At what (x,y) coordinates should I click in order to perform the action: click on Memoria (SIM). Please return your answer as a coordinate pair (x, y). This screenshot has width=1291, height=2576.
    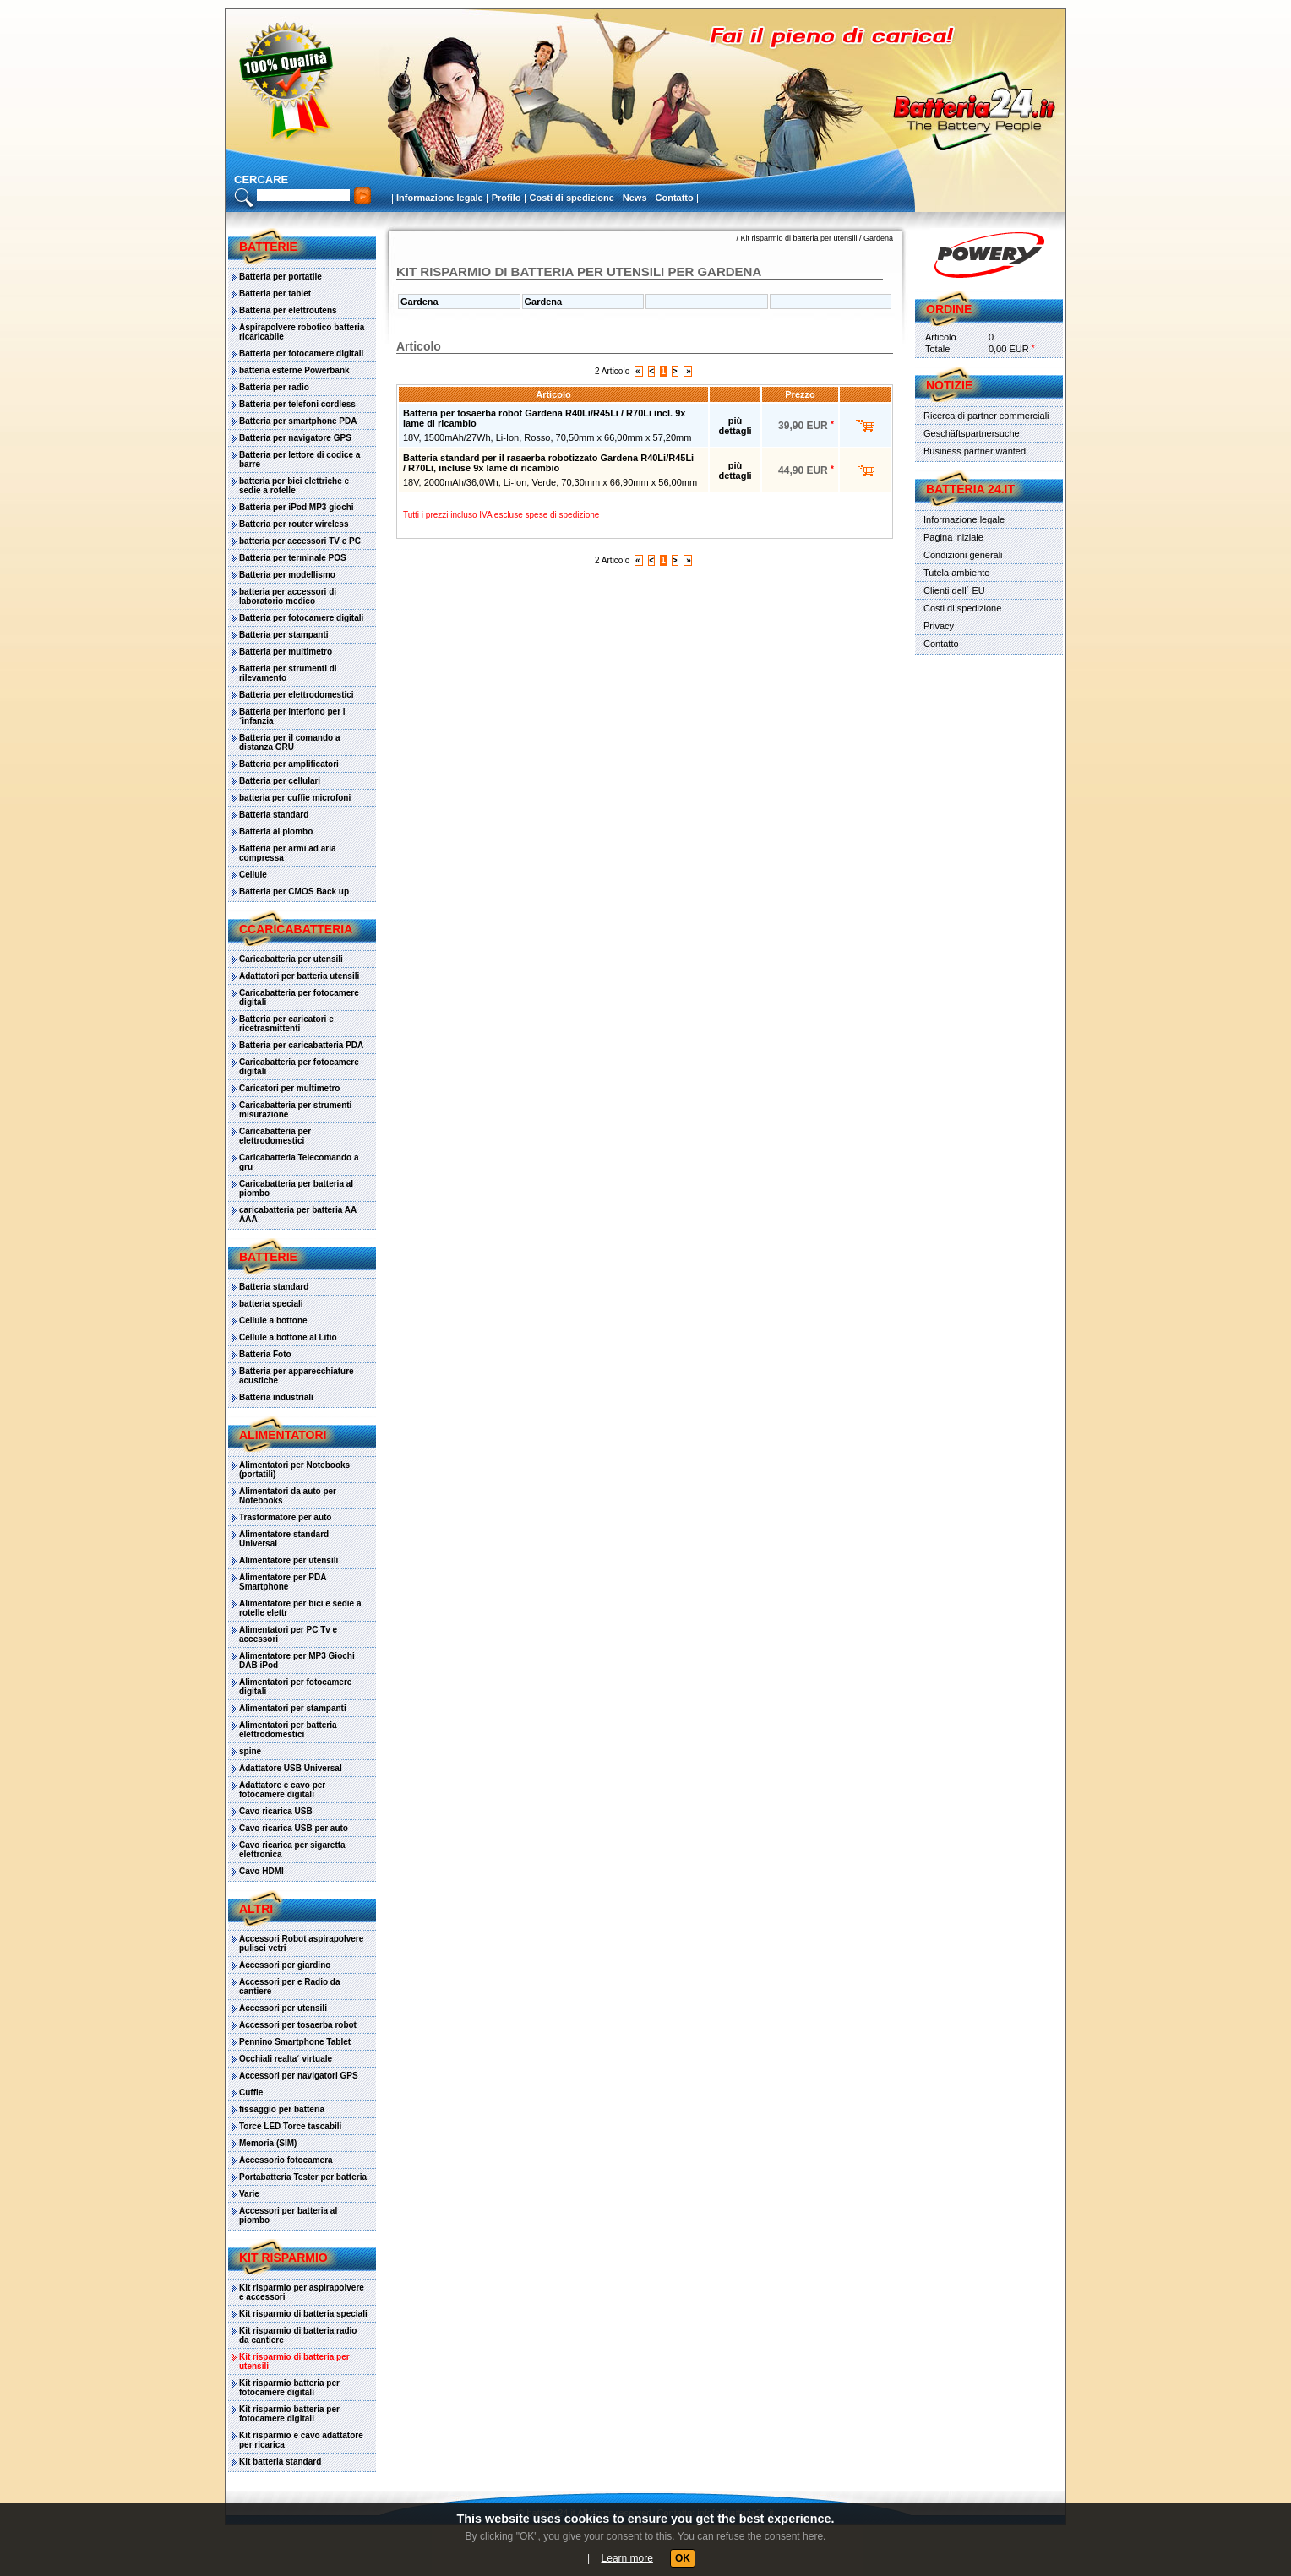
    Looking at the image, I should click on (268, 2143).